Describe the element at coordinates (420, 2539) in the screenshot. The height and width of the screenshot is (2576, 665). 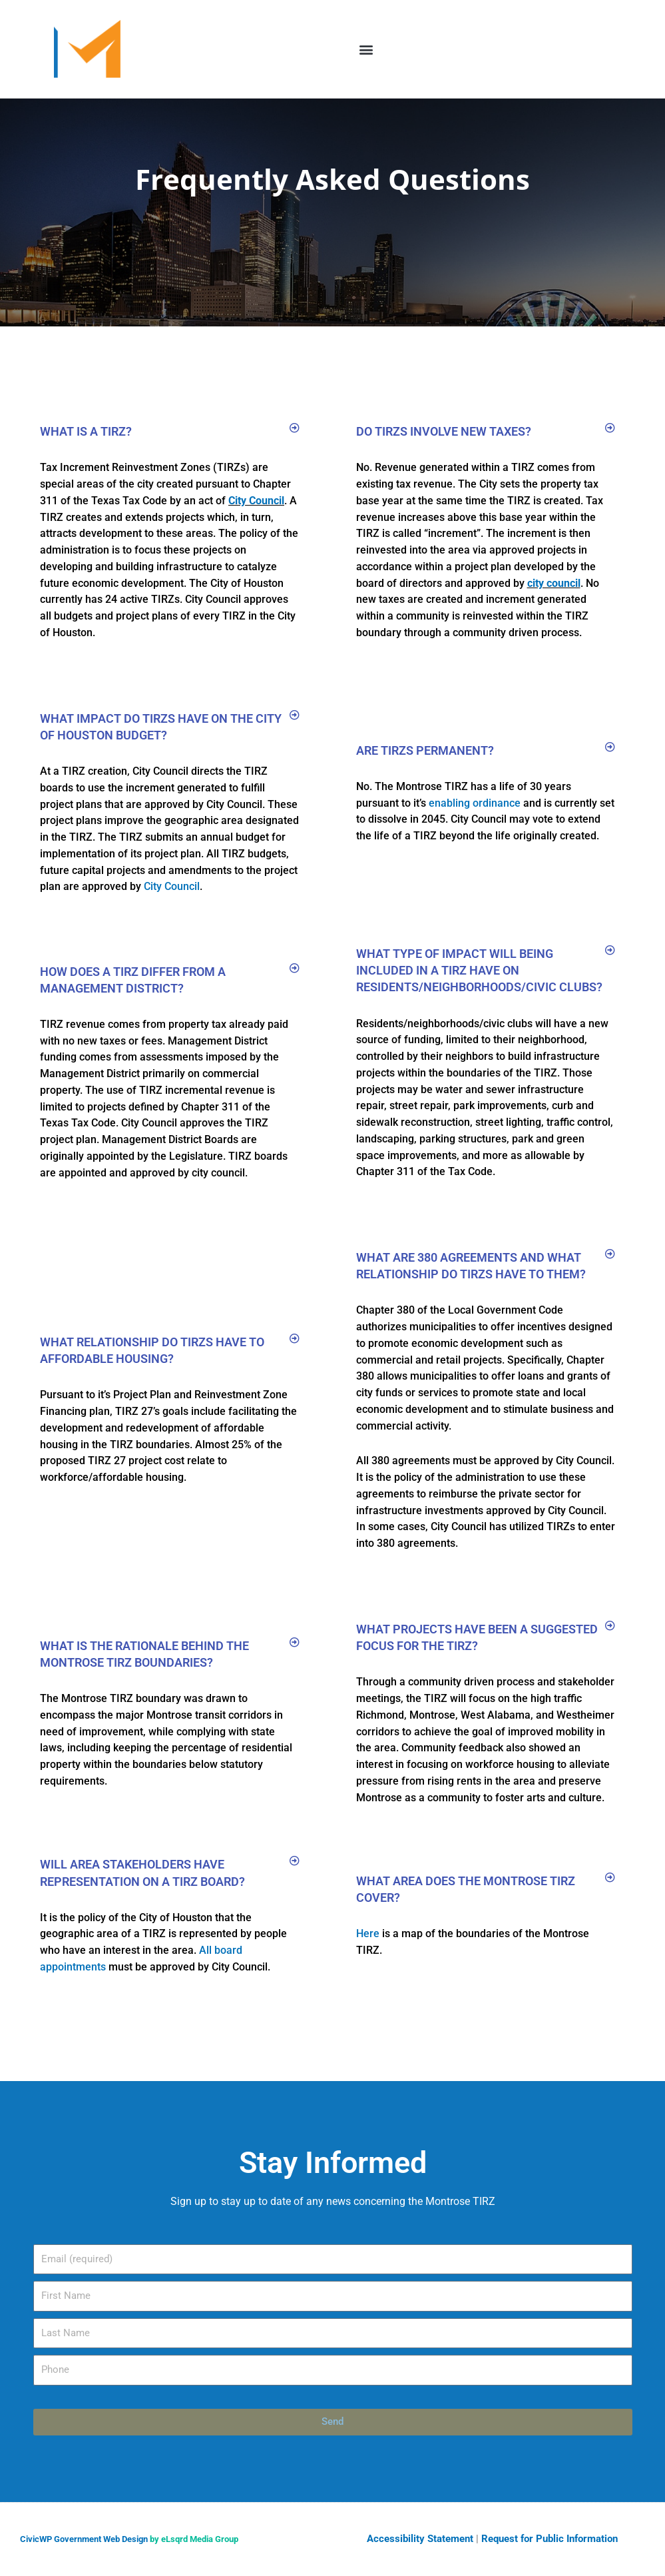
I see `Accessibility Statement` at that location.